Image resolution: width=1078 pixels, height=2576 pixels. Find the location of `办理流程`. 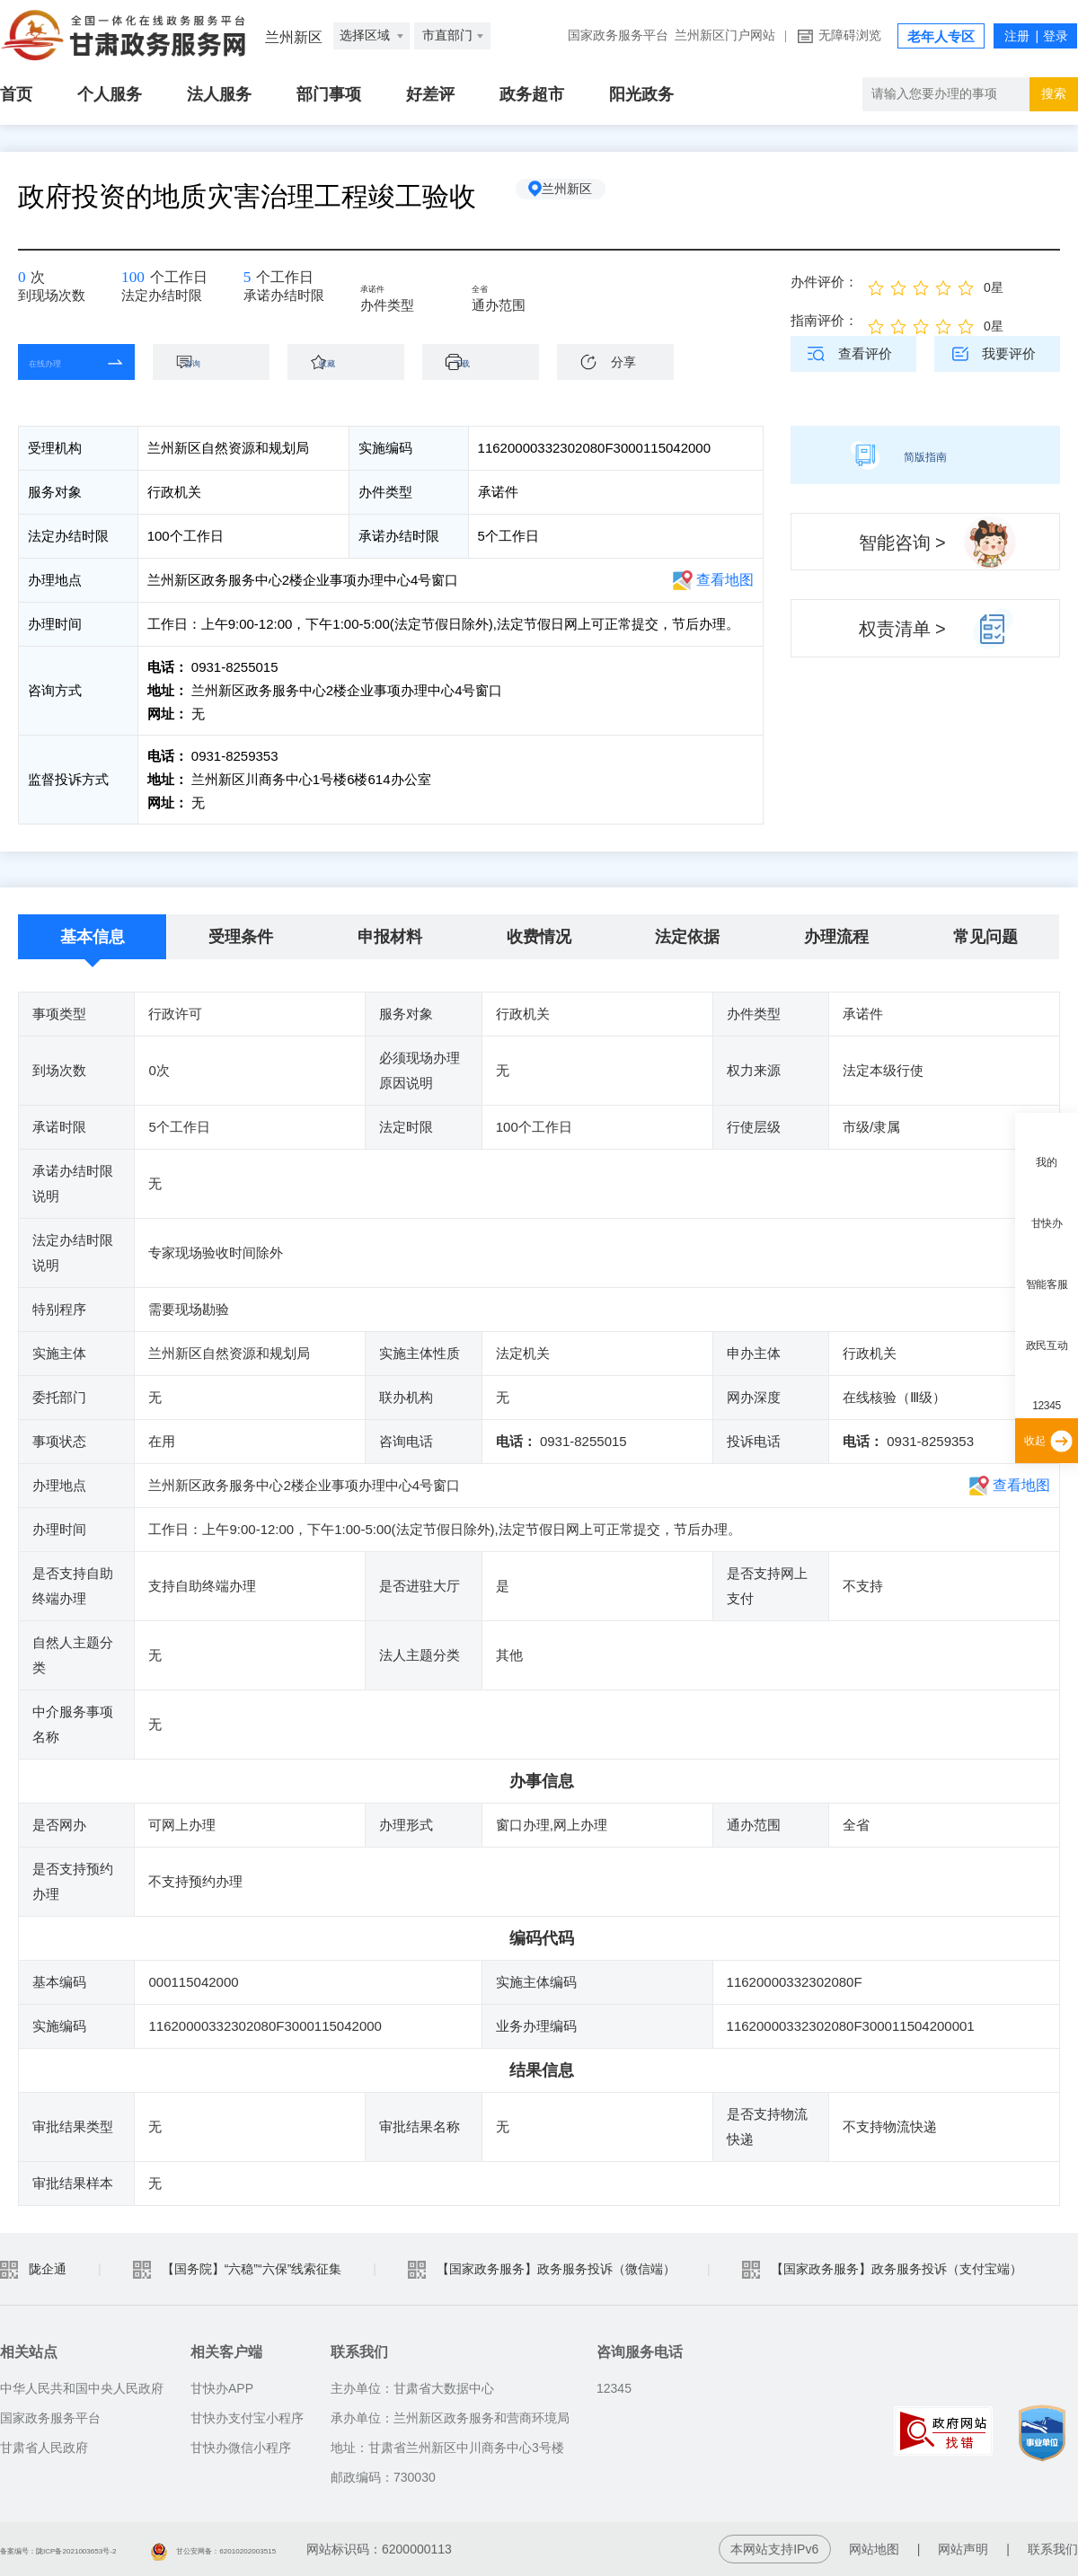

办理流程 is located at coordinates (836, 937).